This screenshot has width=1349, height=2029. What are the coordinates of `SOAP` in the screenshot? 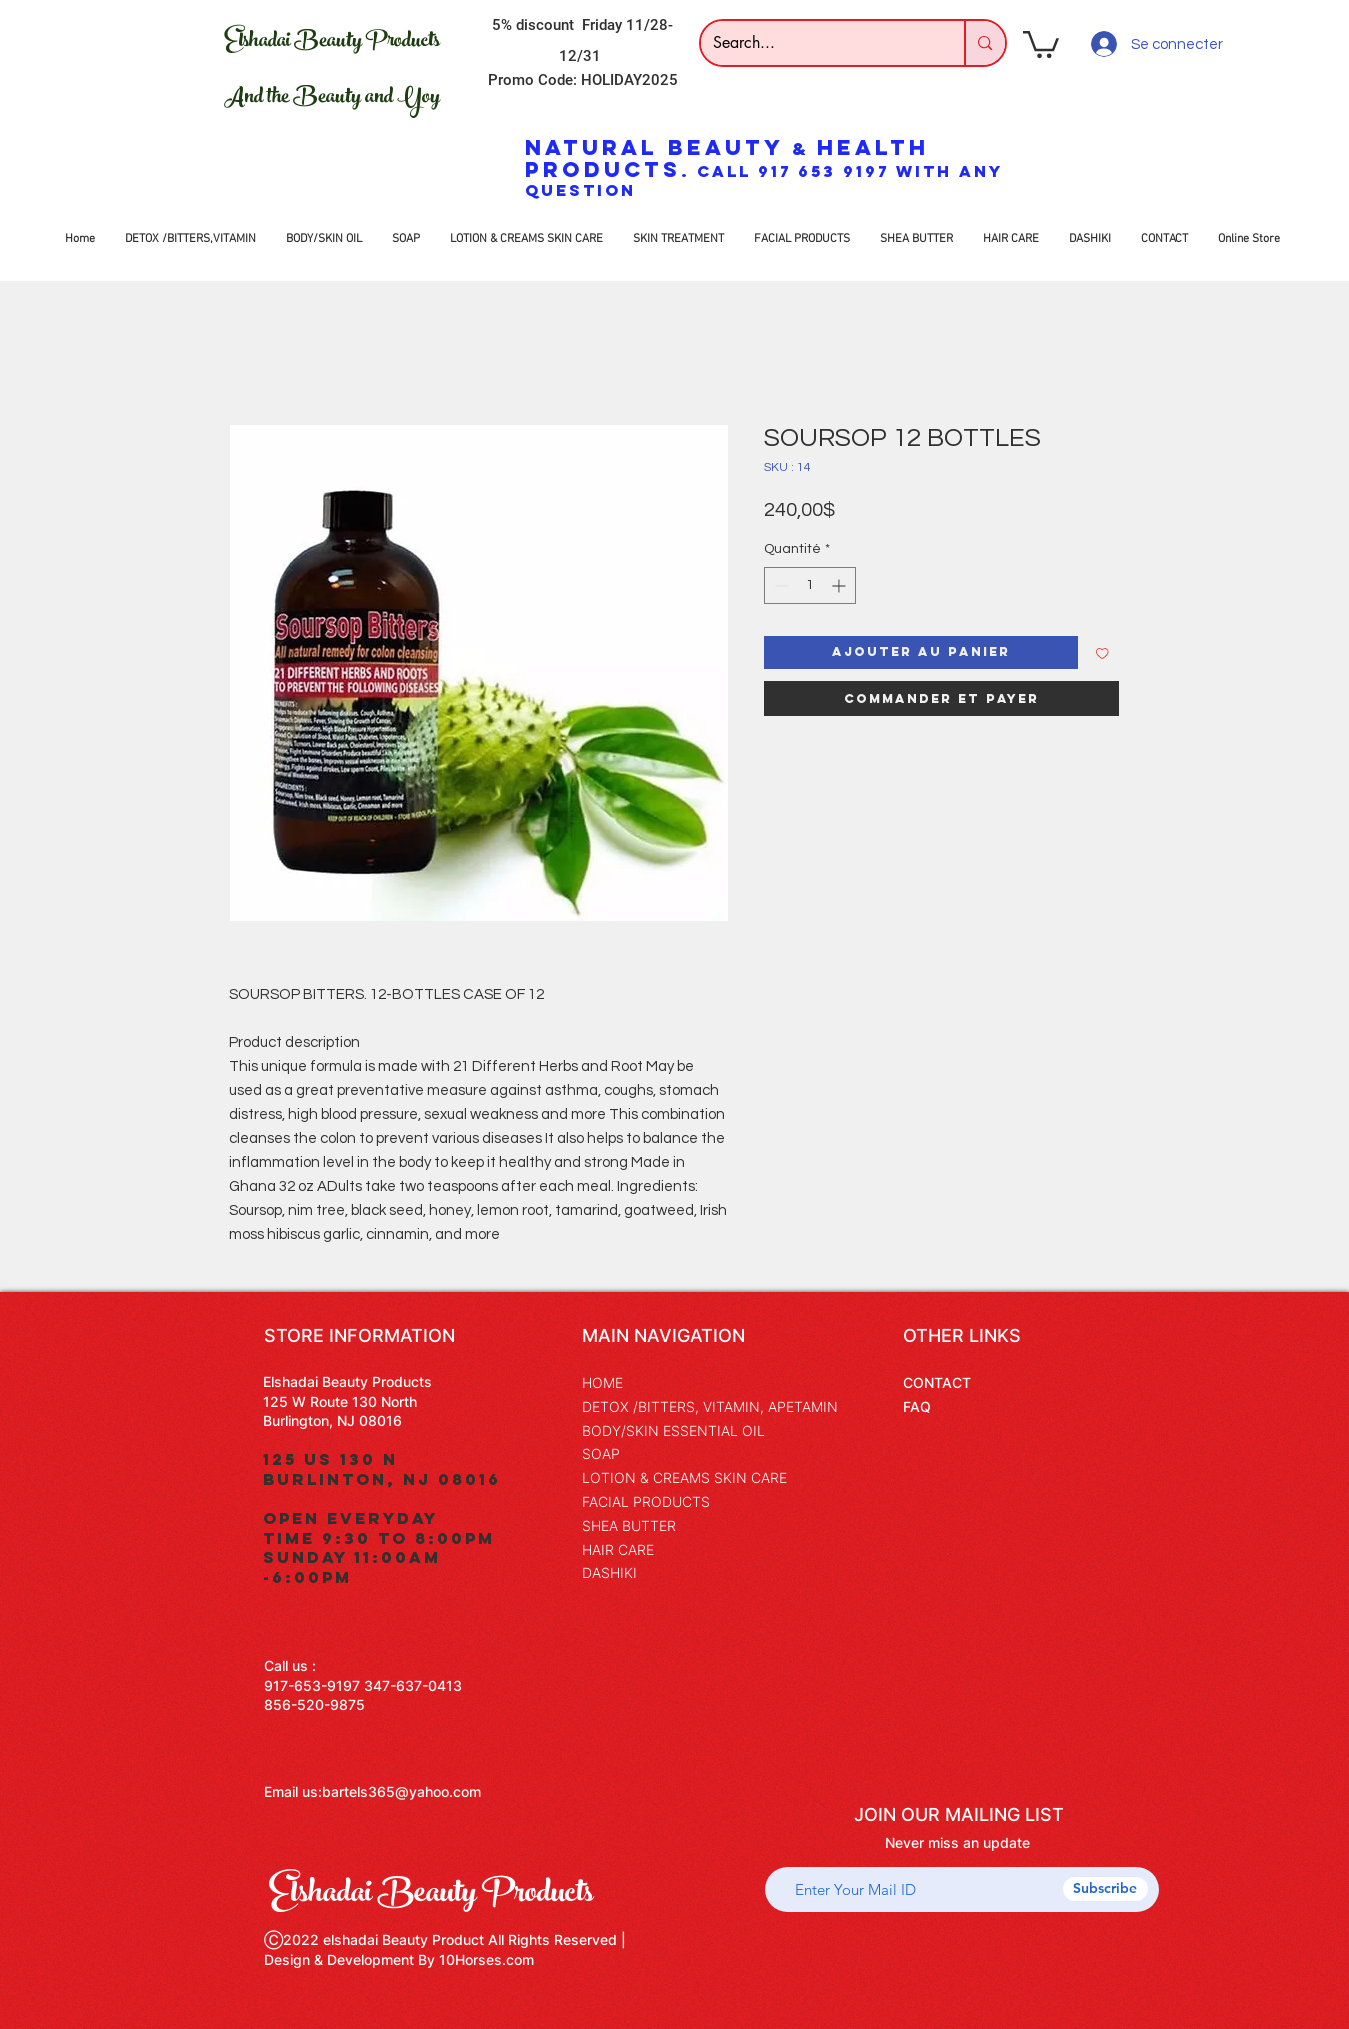 It's located at (601, 1453).